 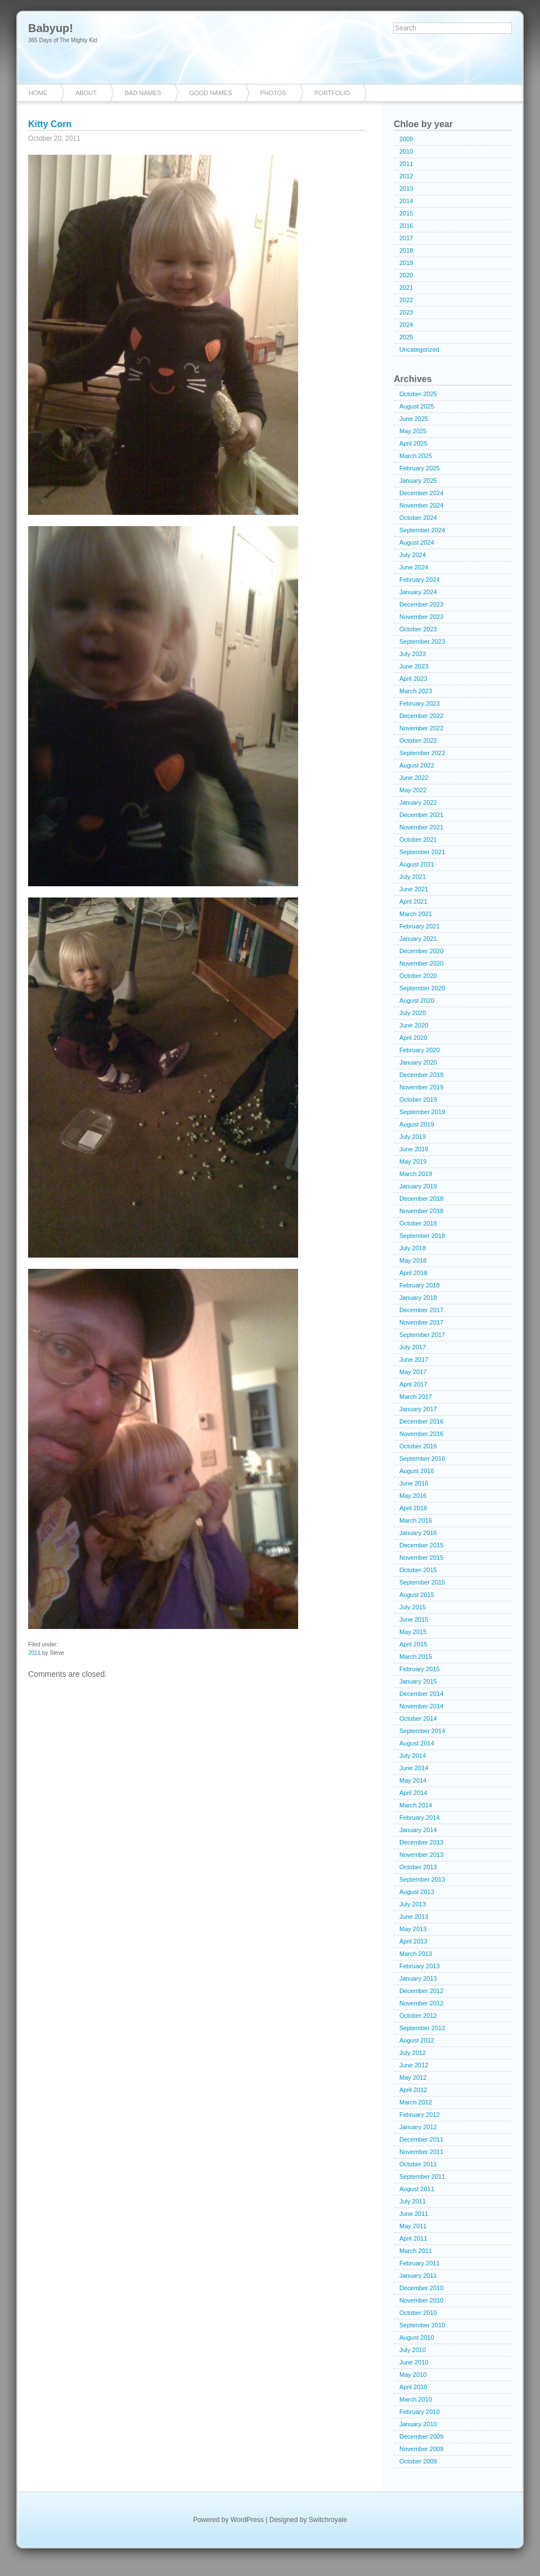 What do you see at coordinates (416, 1594) in the screenshot?
I see `August 2015` at bounding box center [416, 1594].